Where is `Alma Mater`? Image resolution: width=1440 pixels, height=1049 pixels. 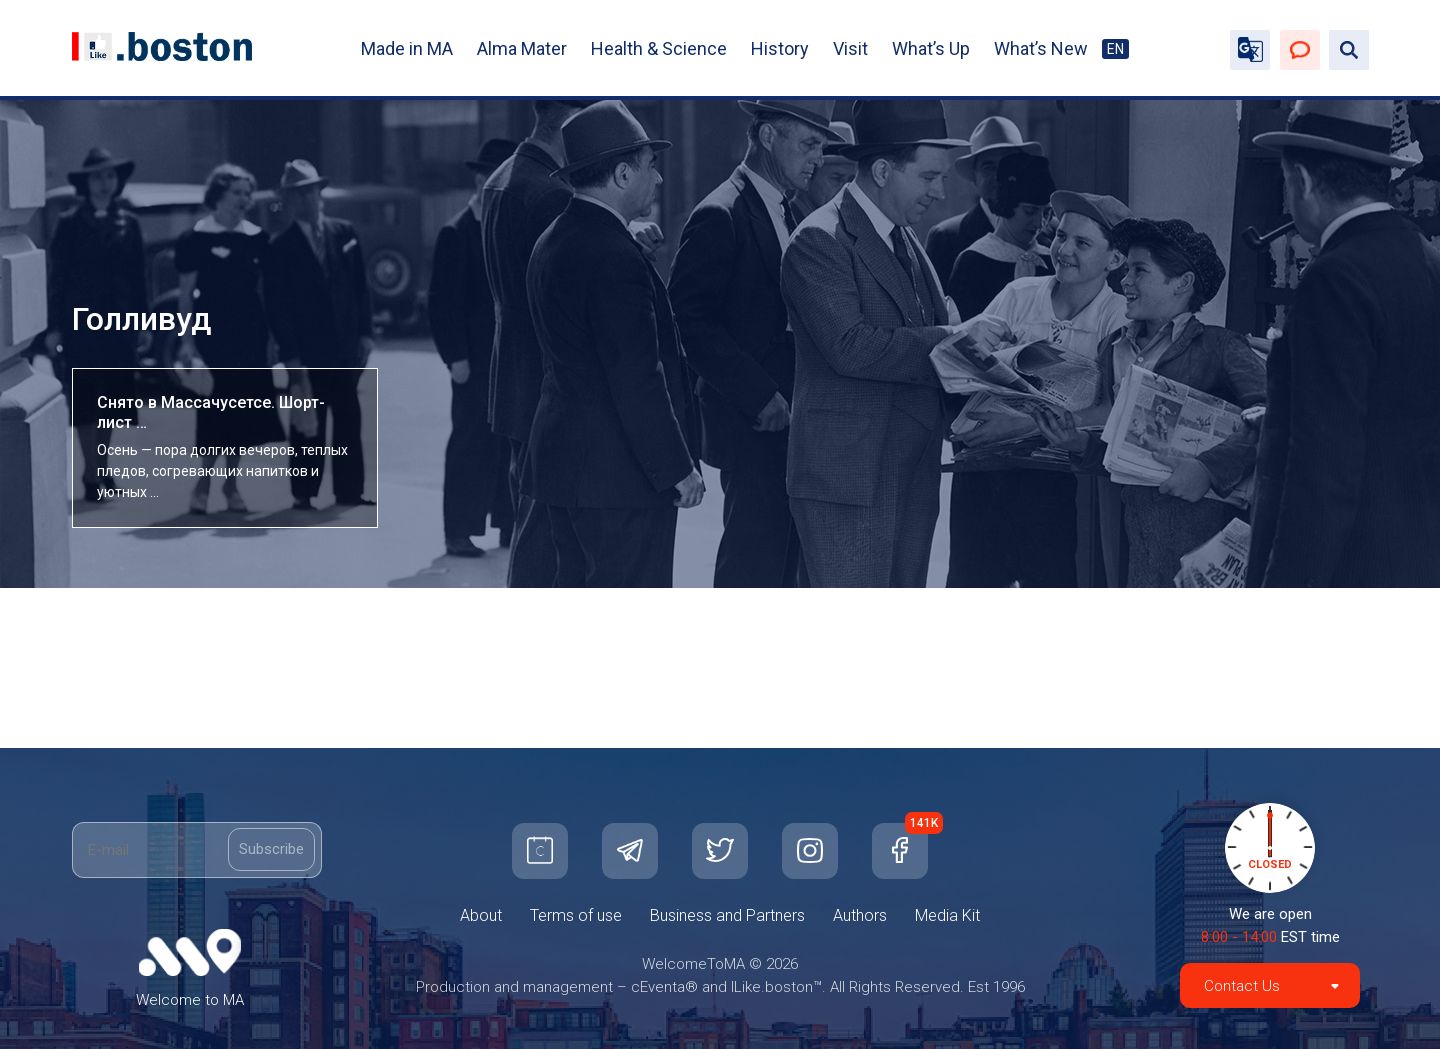
Alma Mater is located at coordinates (522, 48).